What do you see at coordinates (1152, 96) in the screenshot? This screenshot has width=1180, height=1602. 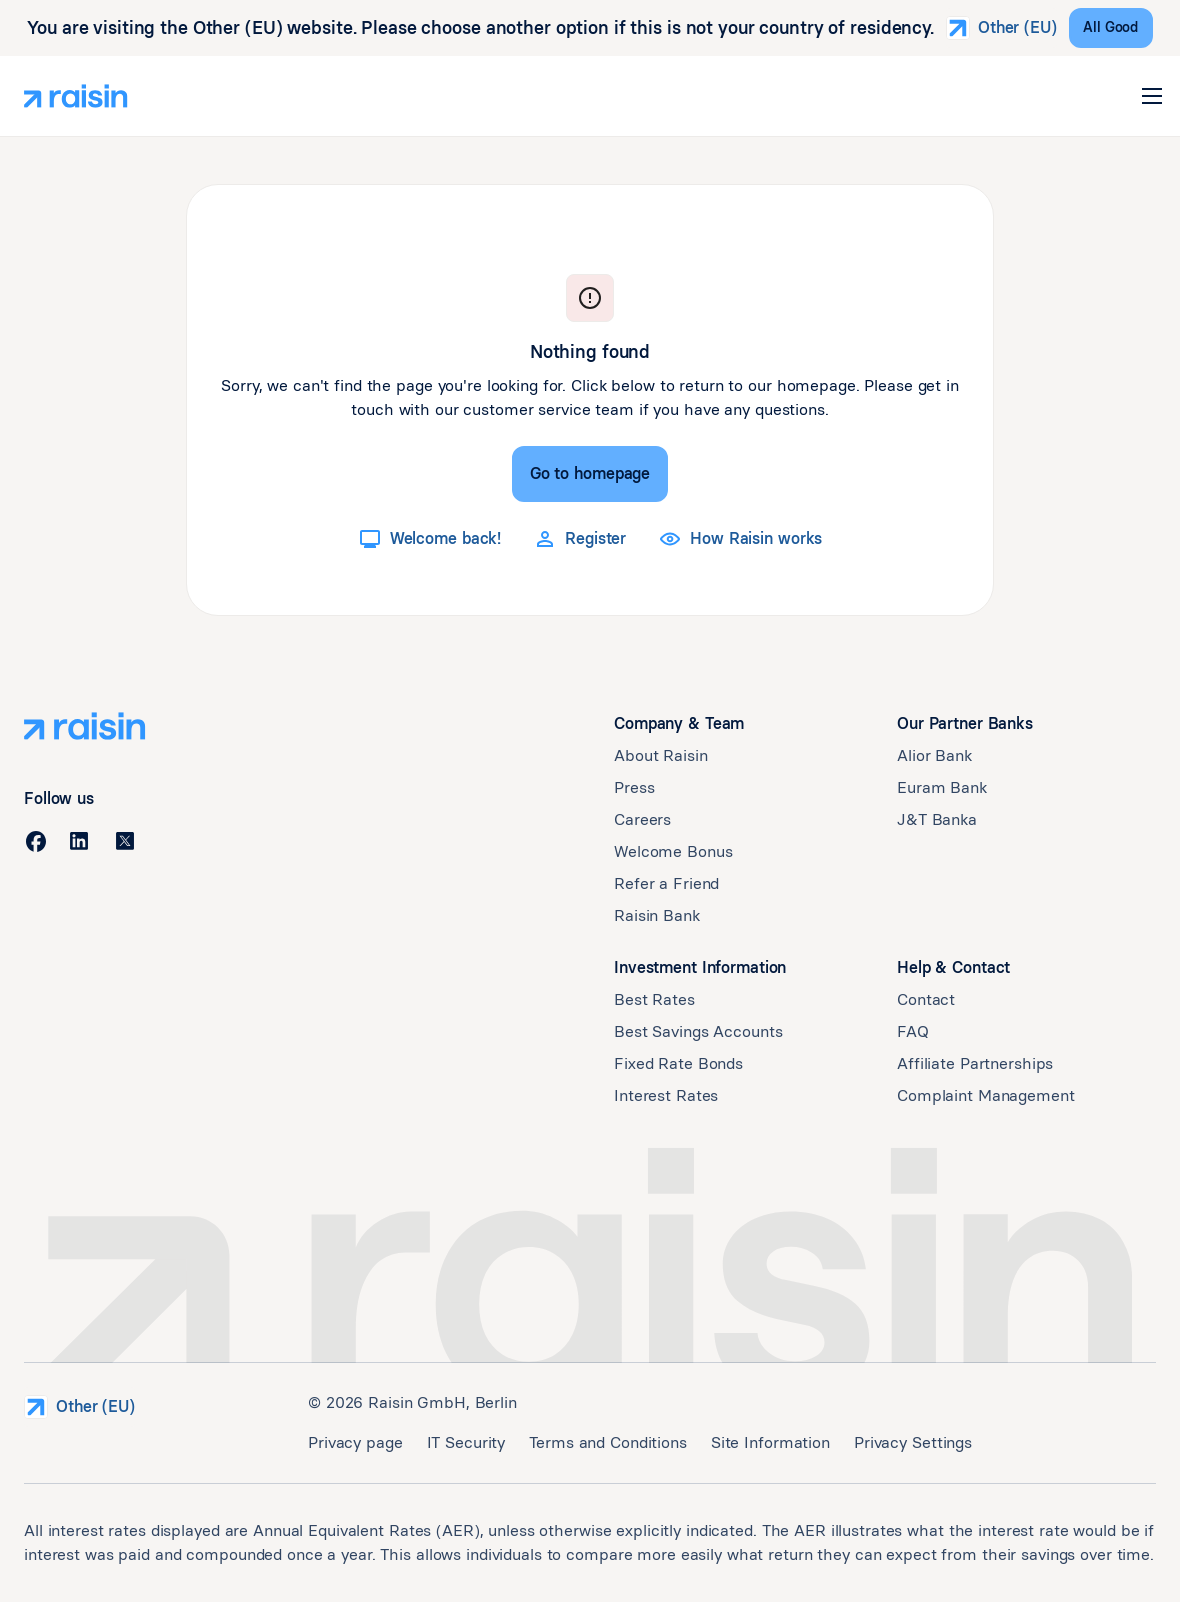 I see `[button]` at bounding box center [1152, 96].